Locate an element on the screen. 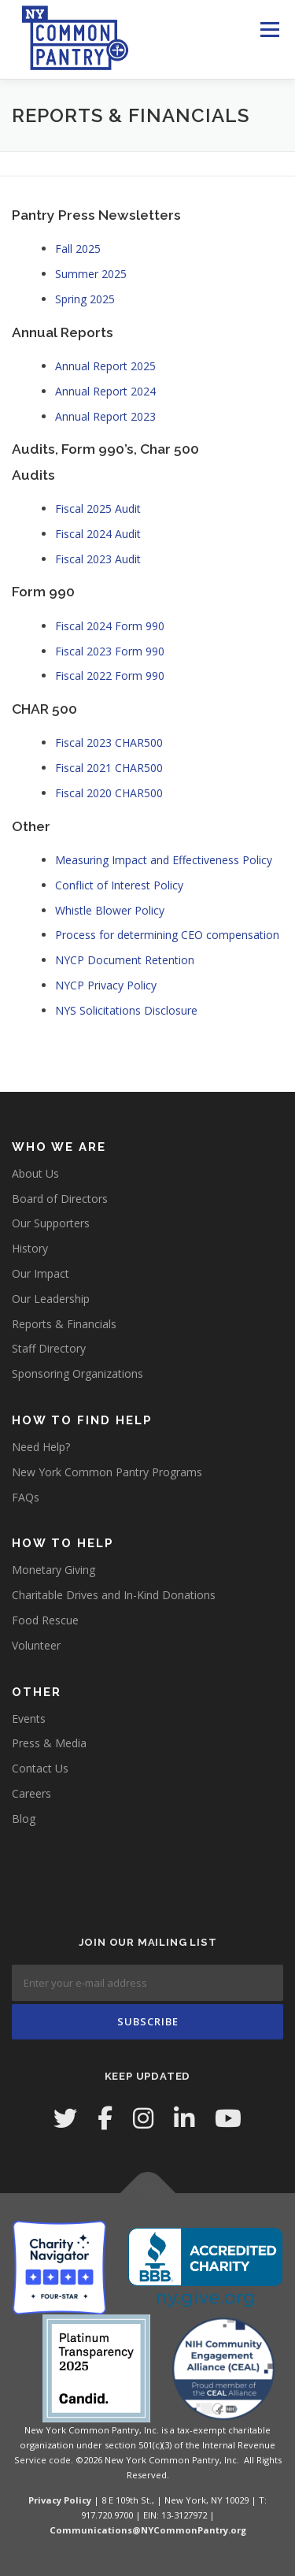 The width and height of the screenshot is (295, 2576). Blog is located at coordinates (23, 1818).